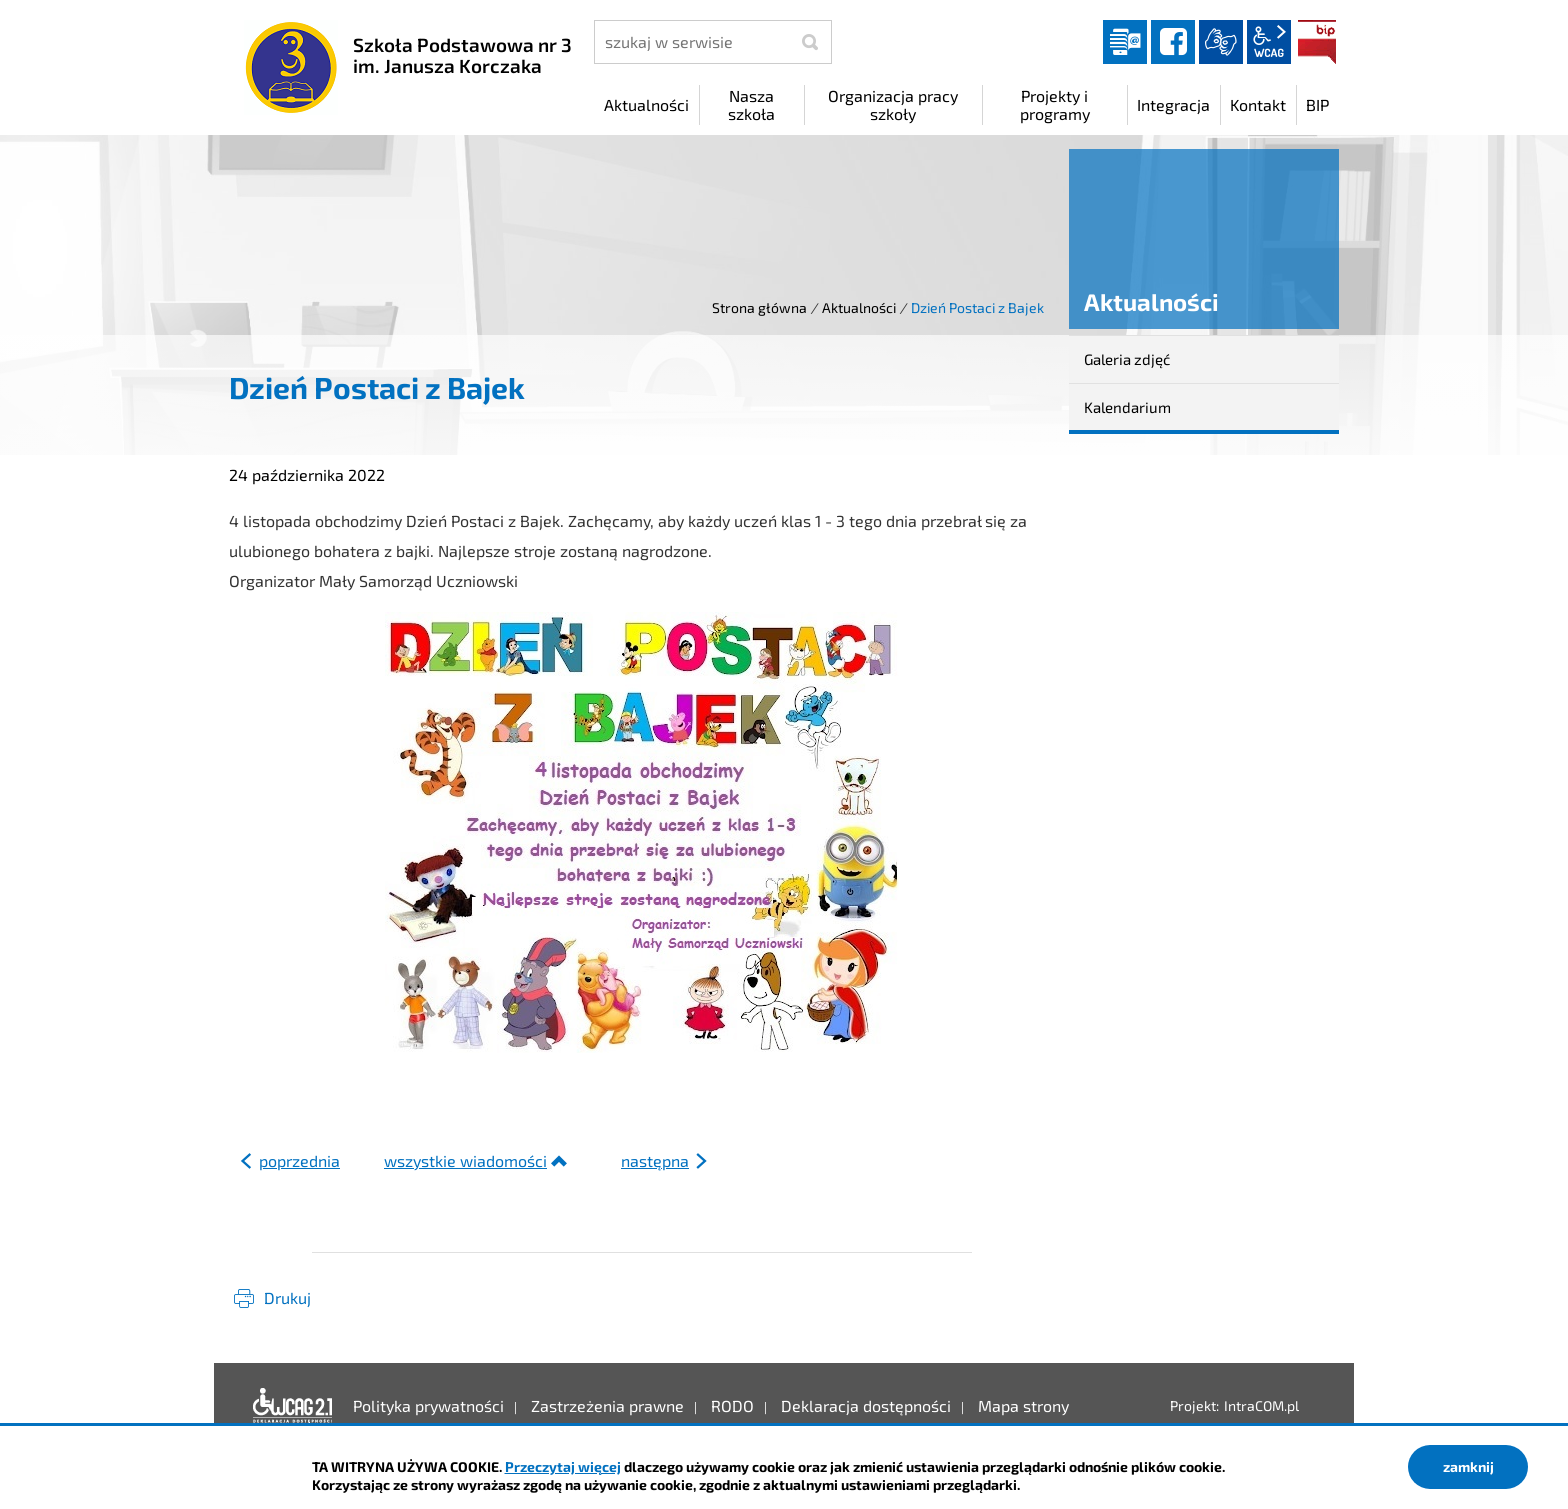 Image resolution: width=1568 pixels, height=1509 pixels. Describe the element at coordinates (859, 307) in the screenshot. I see `Aktualności` at that location.